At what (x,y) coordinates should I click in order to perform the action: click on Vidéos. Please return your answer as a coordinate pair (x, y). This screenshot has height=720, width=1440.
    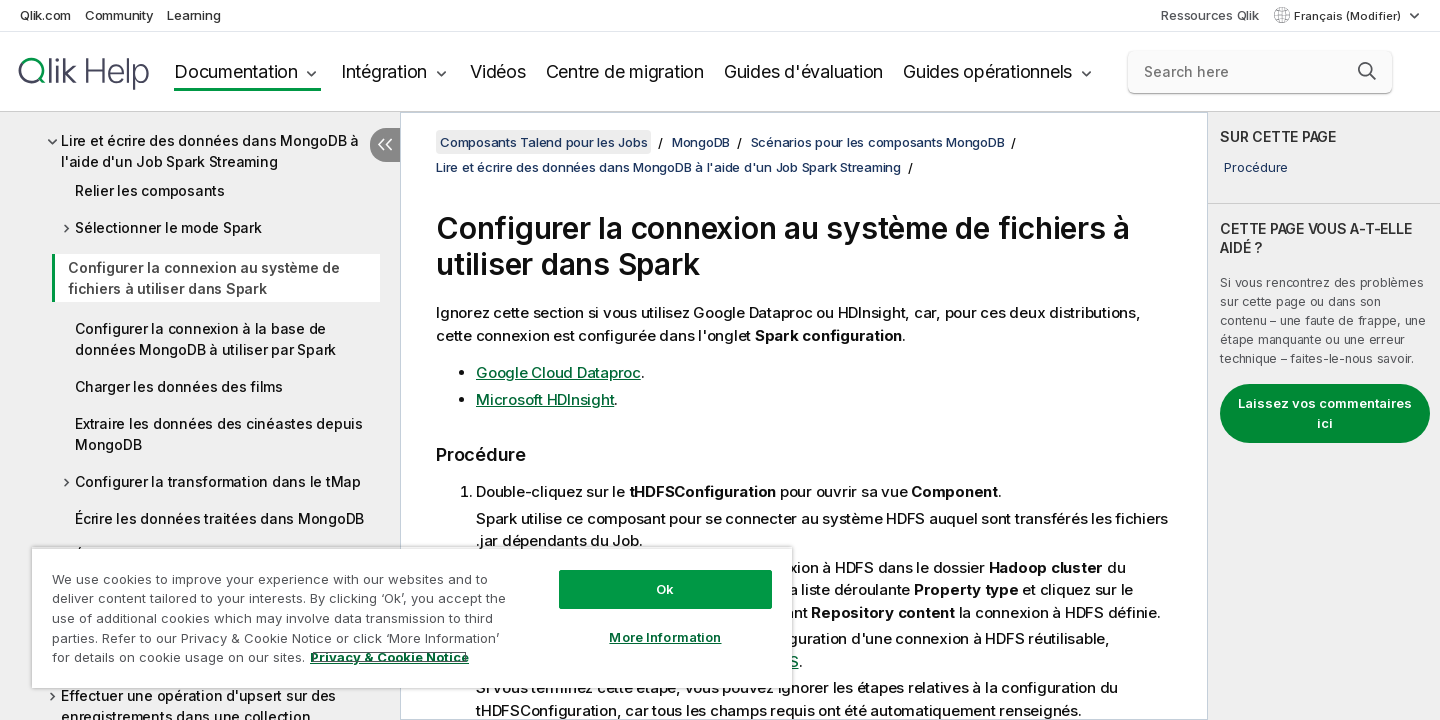
    Looking at the image, I should click on (498, 71).